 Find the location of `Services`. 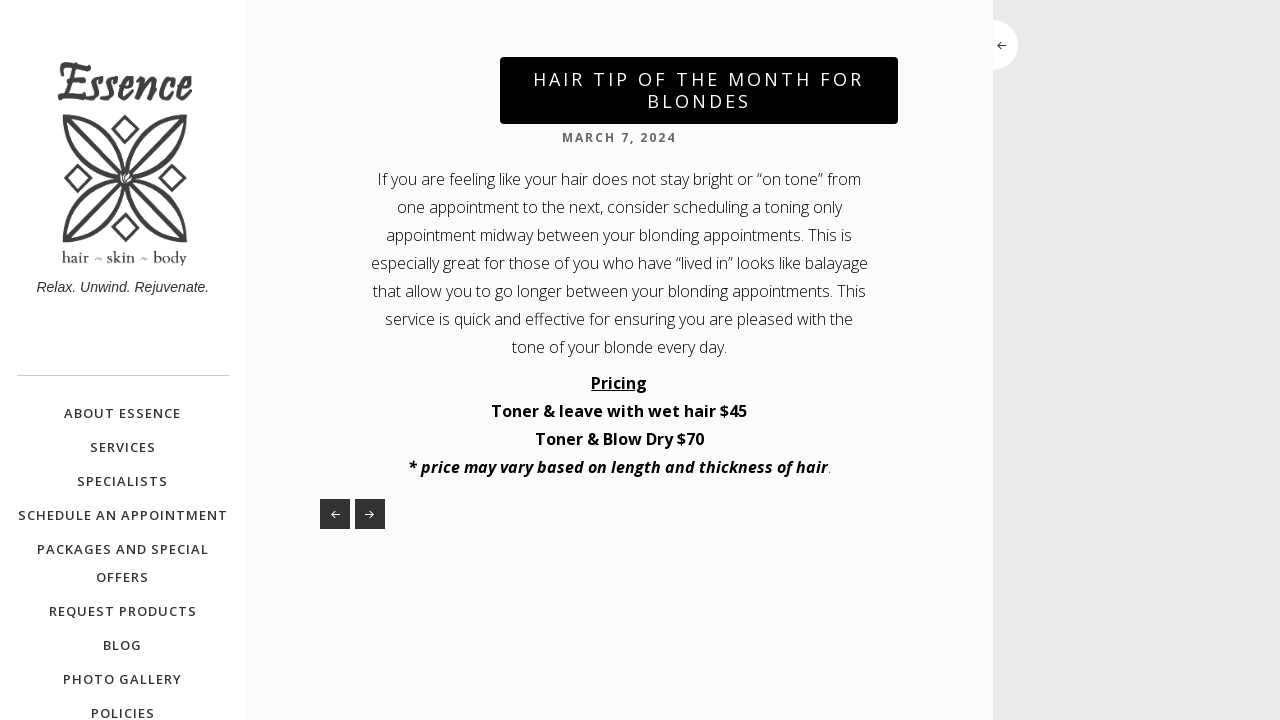

Services is located at coordinates (123, 447).